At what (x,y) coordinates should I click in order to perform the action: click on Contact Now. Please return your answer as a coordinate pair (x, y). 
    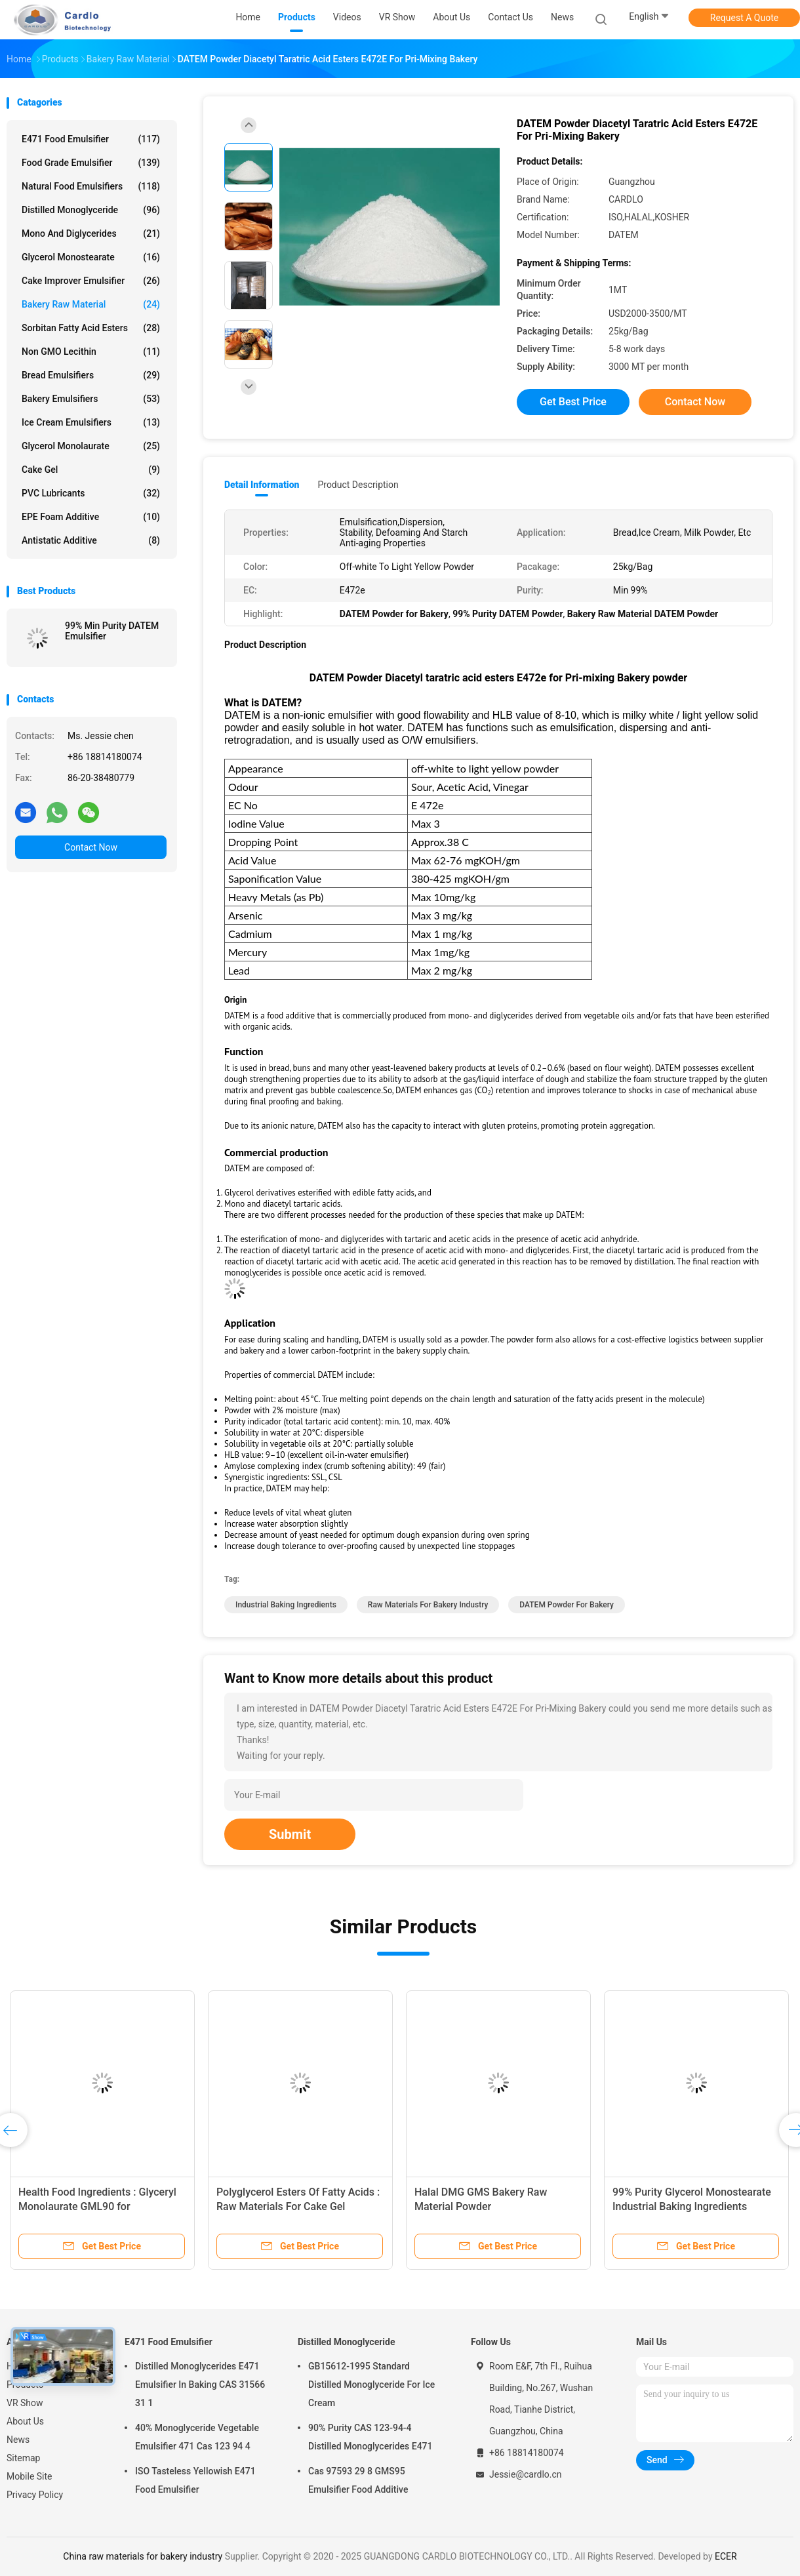
    Looking at the image, I should click on (90, 847).